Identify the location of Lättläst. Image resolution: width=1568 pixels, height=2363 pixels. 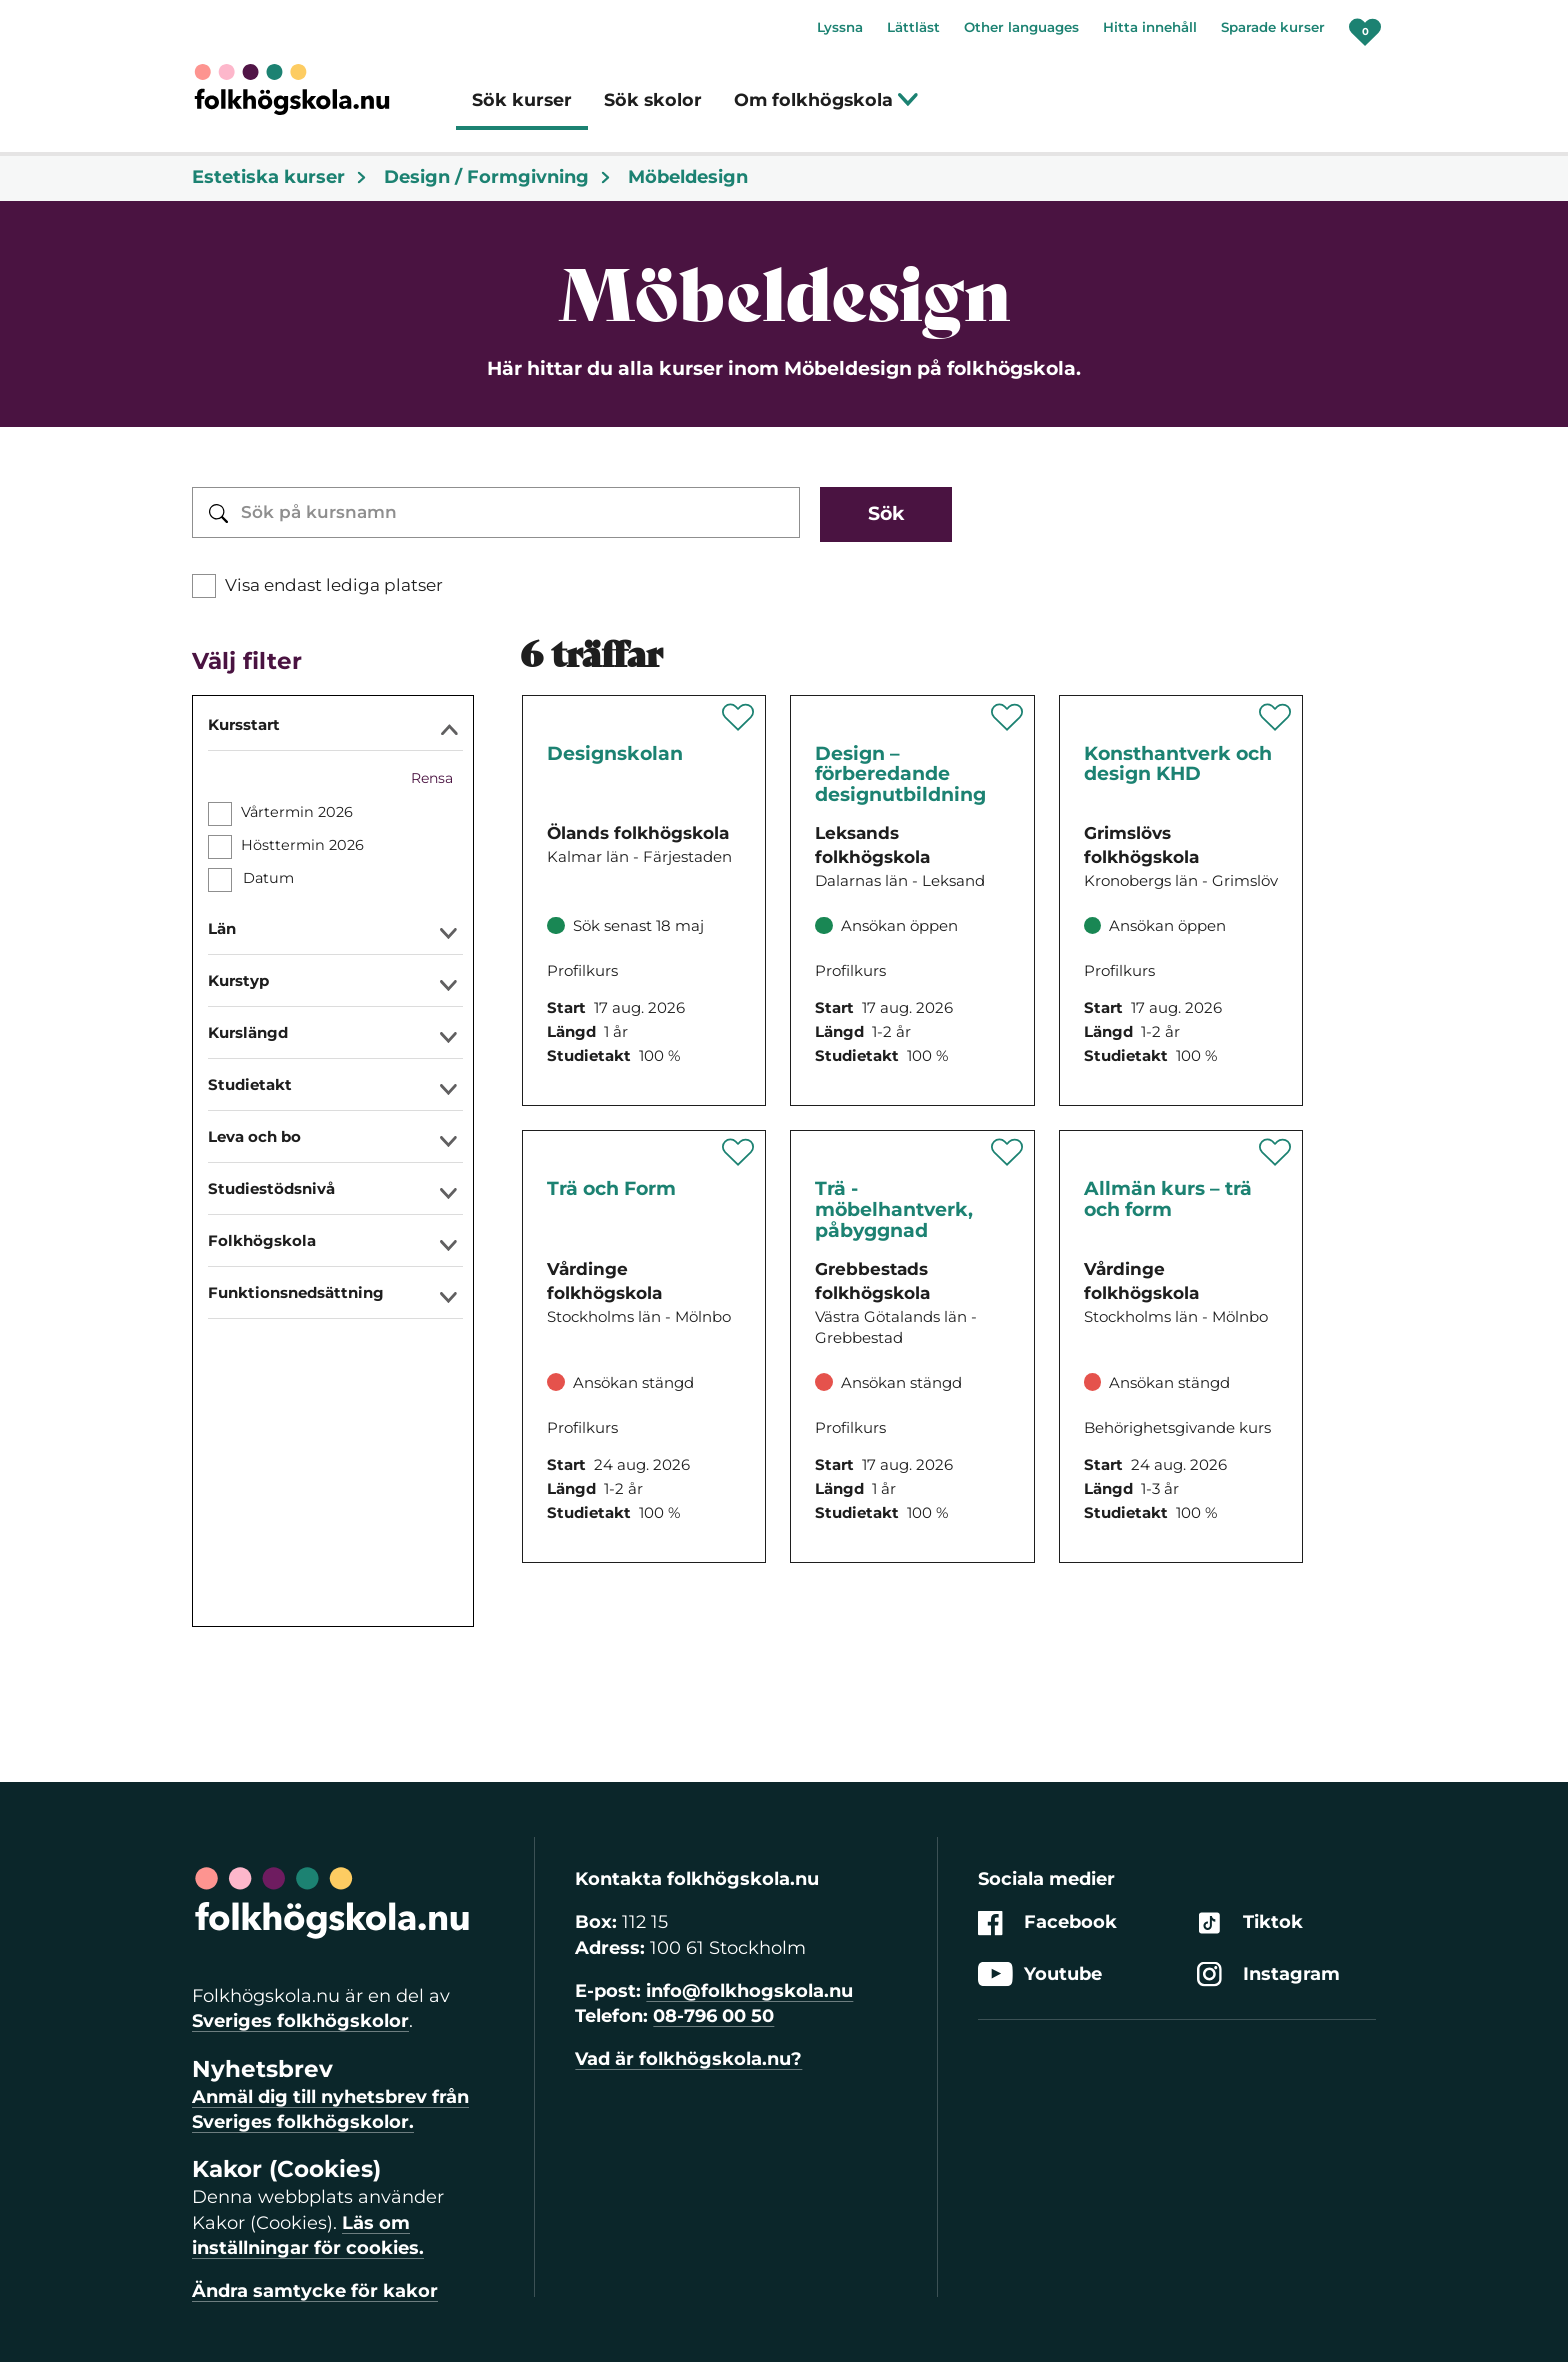
(913, 27).